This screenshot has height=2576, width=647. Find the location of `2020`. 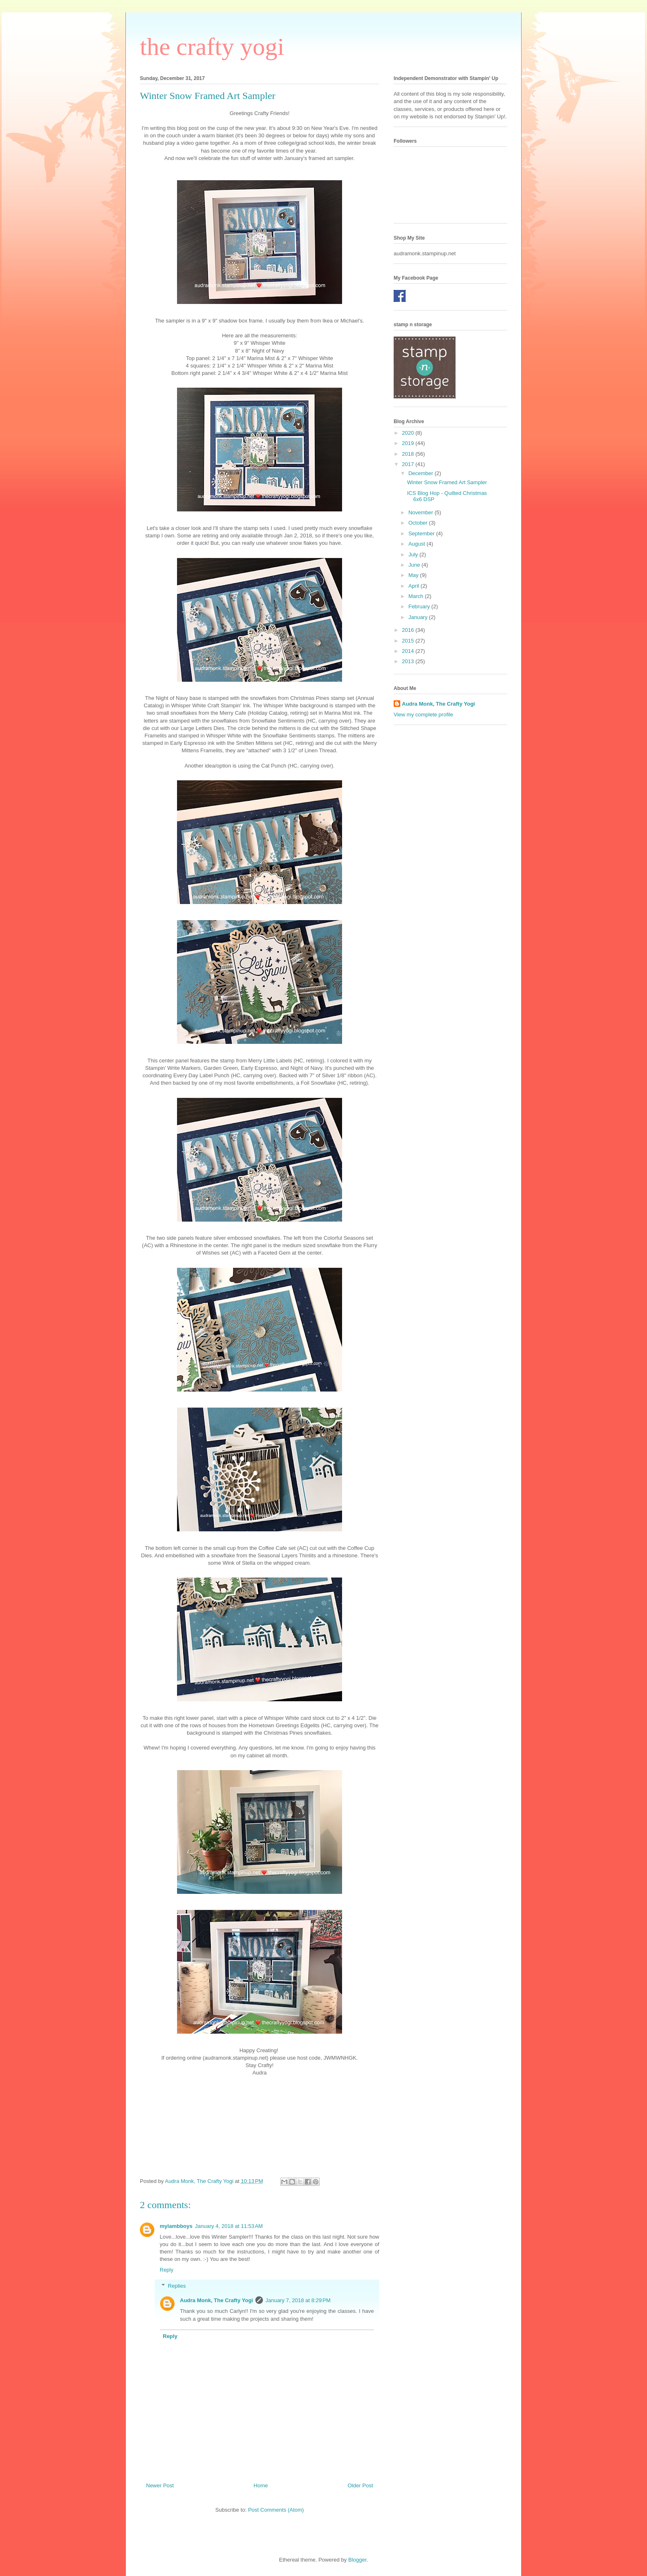

2020 is located at coordinates (409, 433).